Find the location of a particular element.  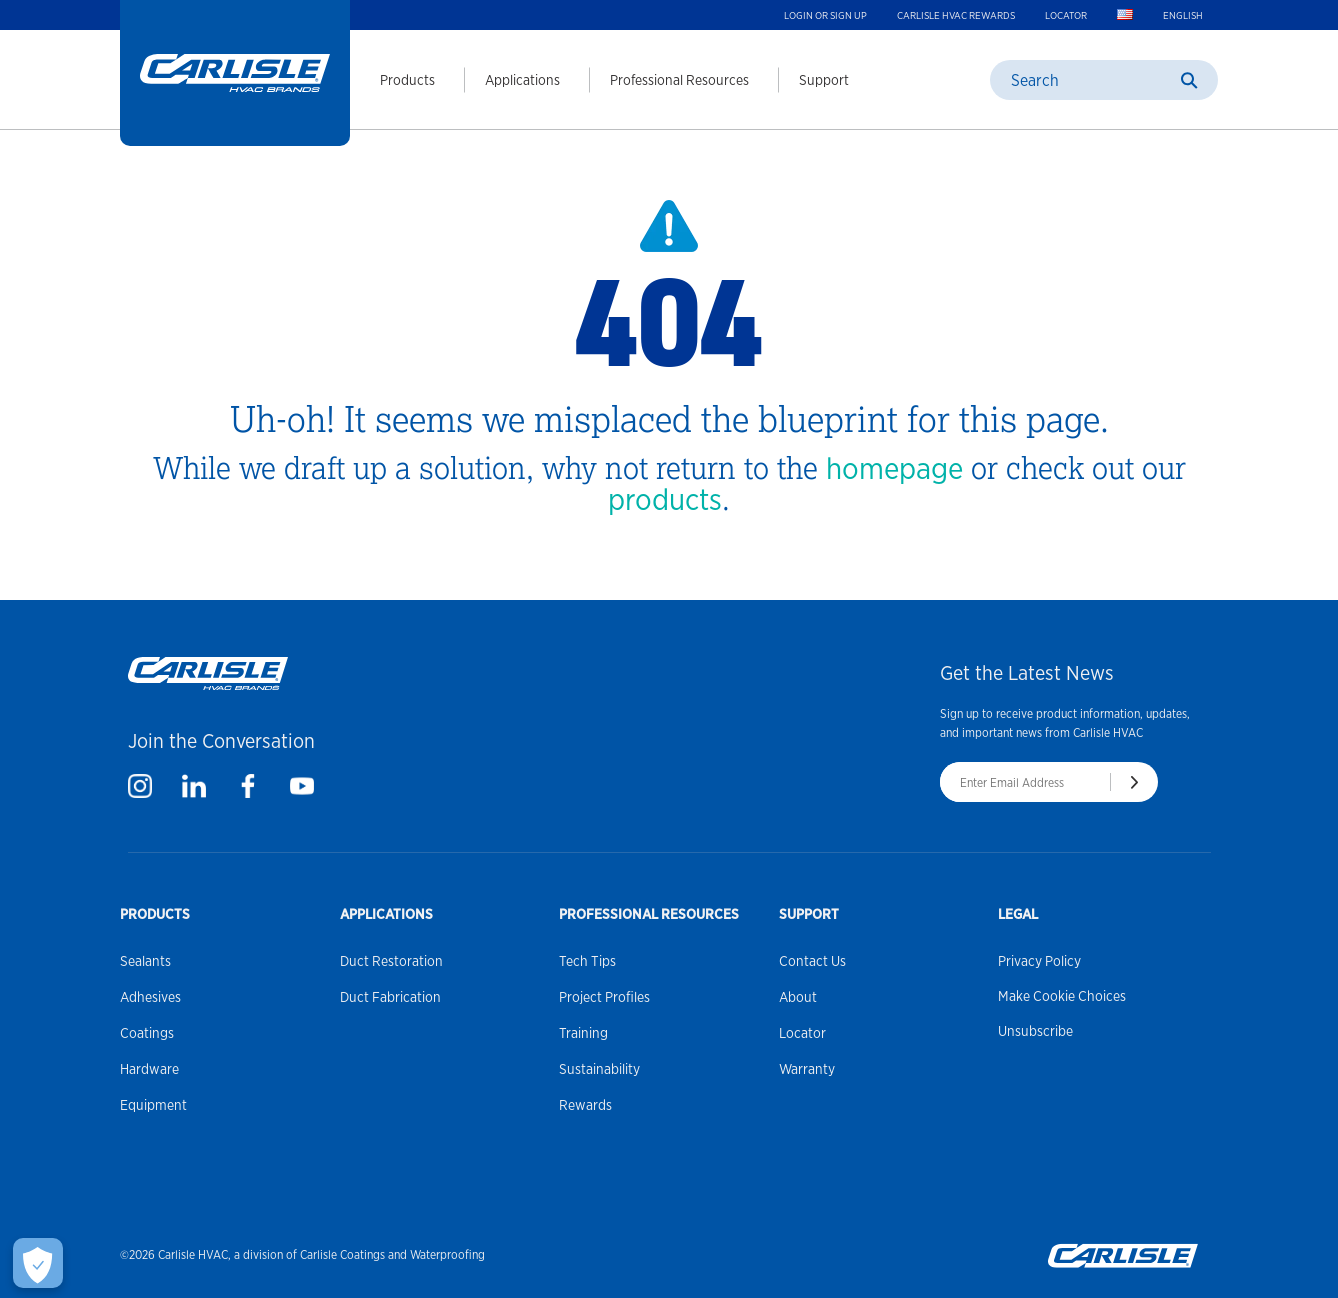

Project Profiles is located at coordinates (604, 997).